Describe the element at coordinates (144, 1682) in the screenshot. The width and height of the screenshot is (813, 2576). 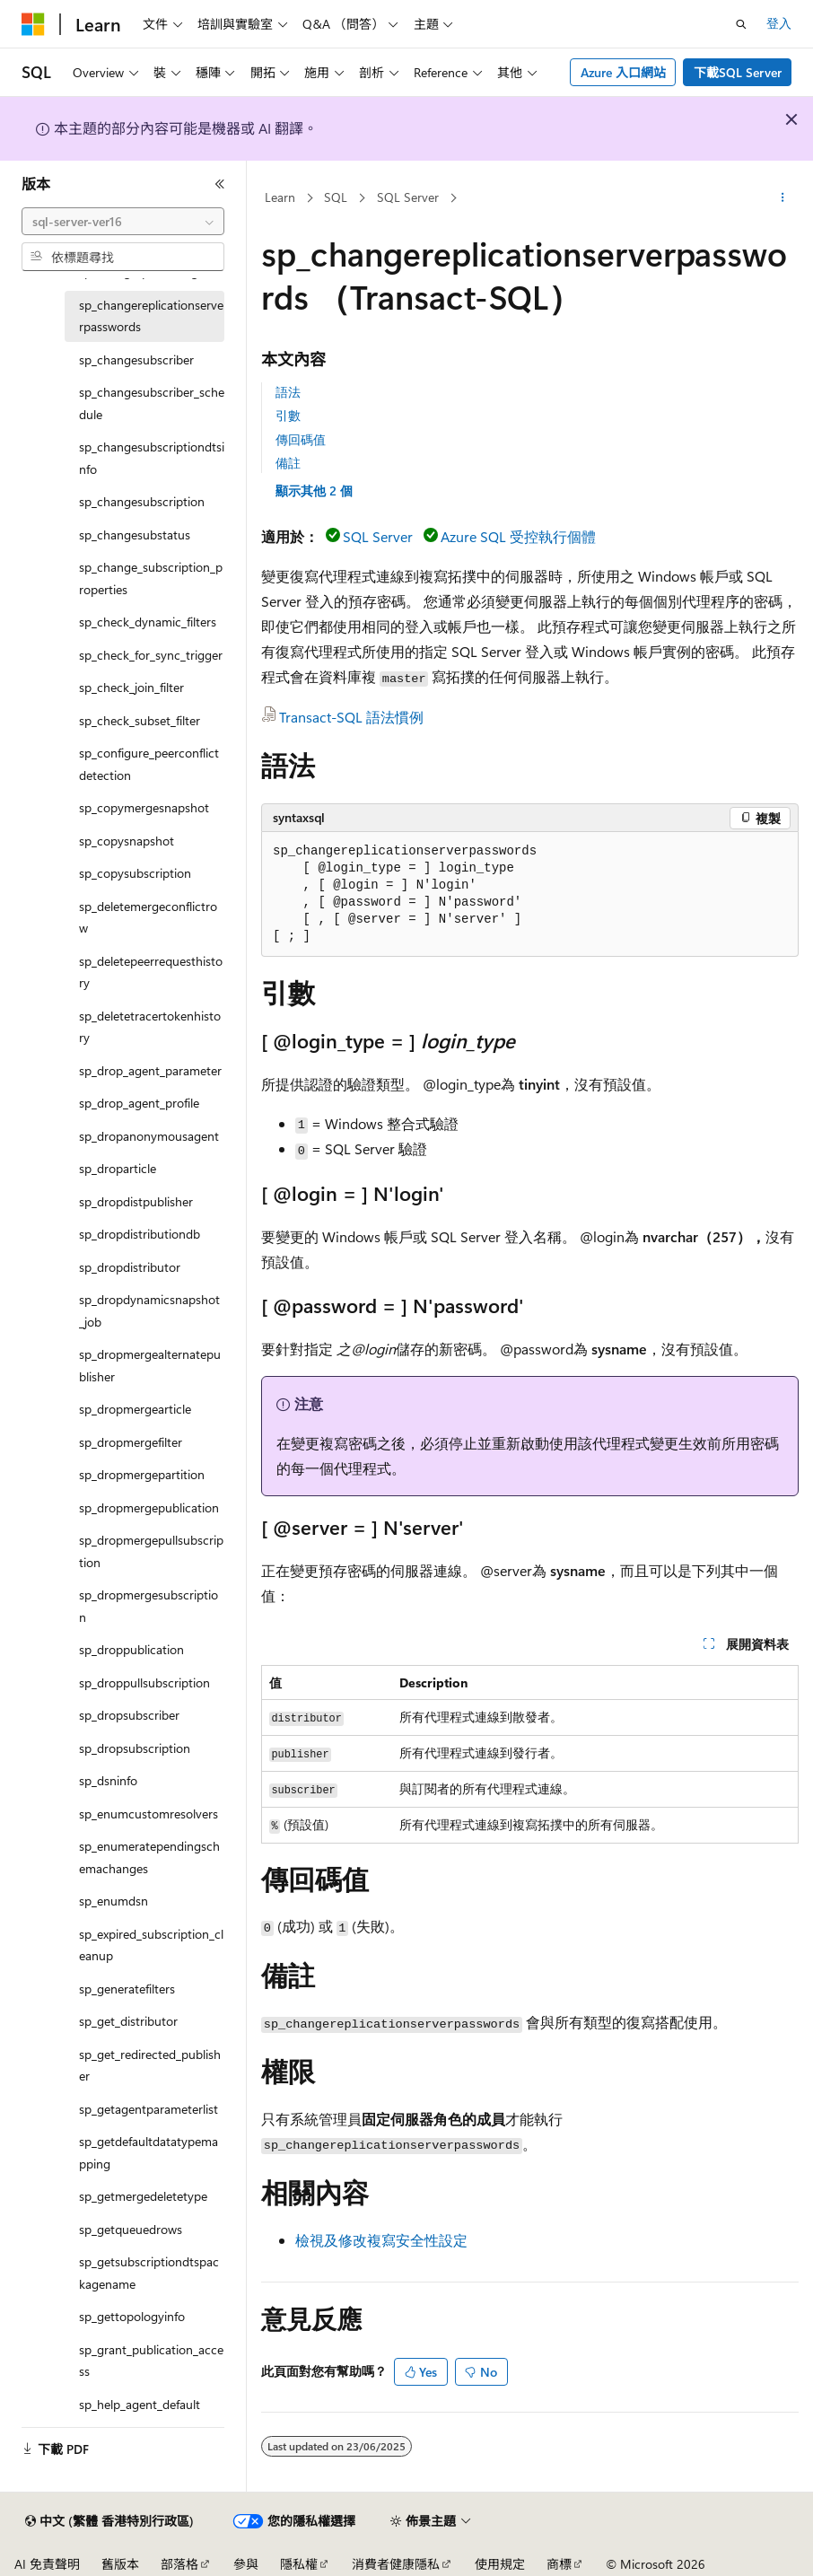
I see `sp_droppullsubscription [treeitem]` at that location.